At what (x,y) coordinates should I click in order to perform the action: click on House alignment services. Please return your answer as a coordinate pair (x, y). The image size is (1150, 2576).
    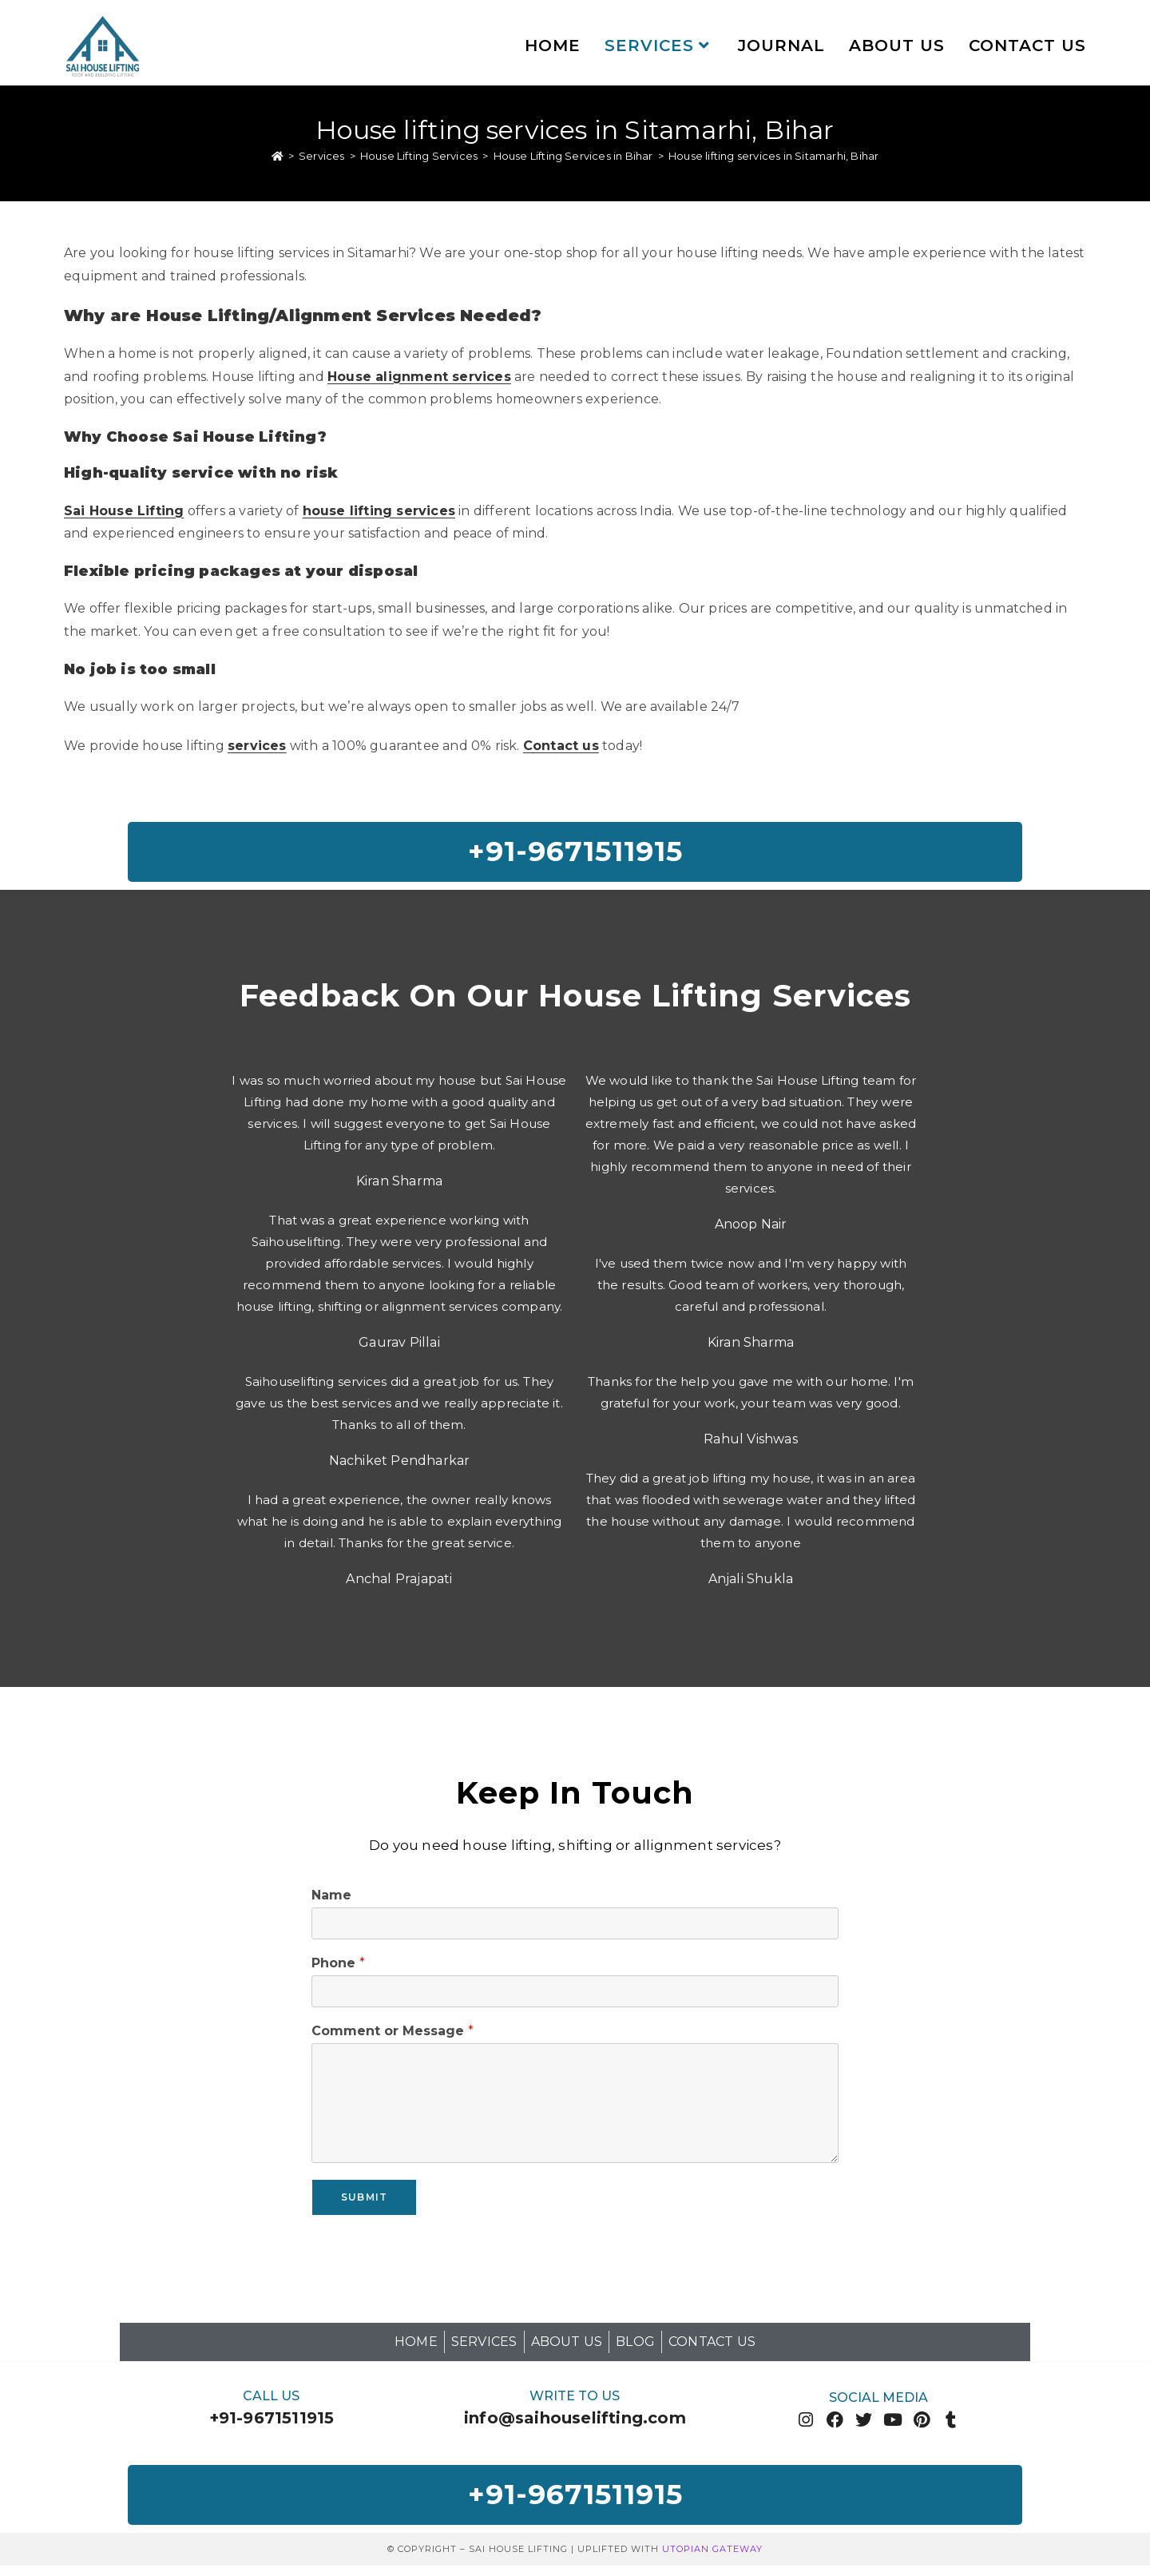
    Looking at the image, I should click on (419, 378).